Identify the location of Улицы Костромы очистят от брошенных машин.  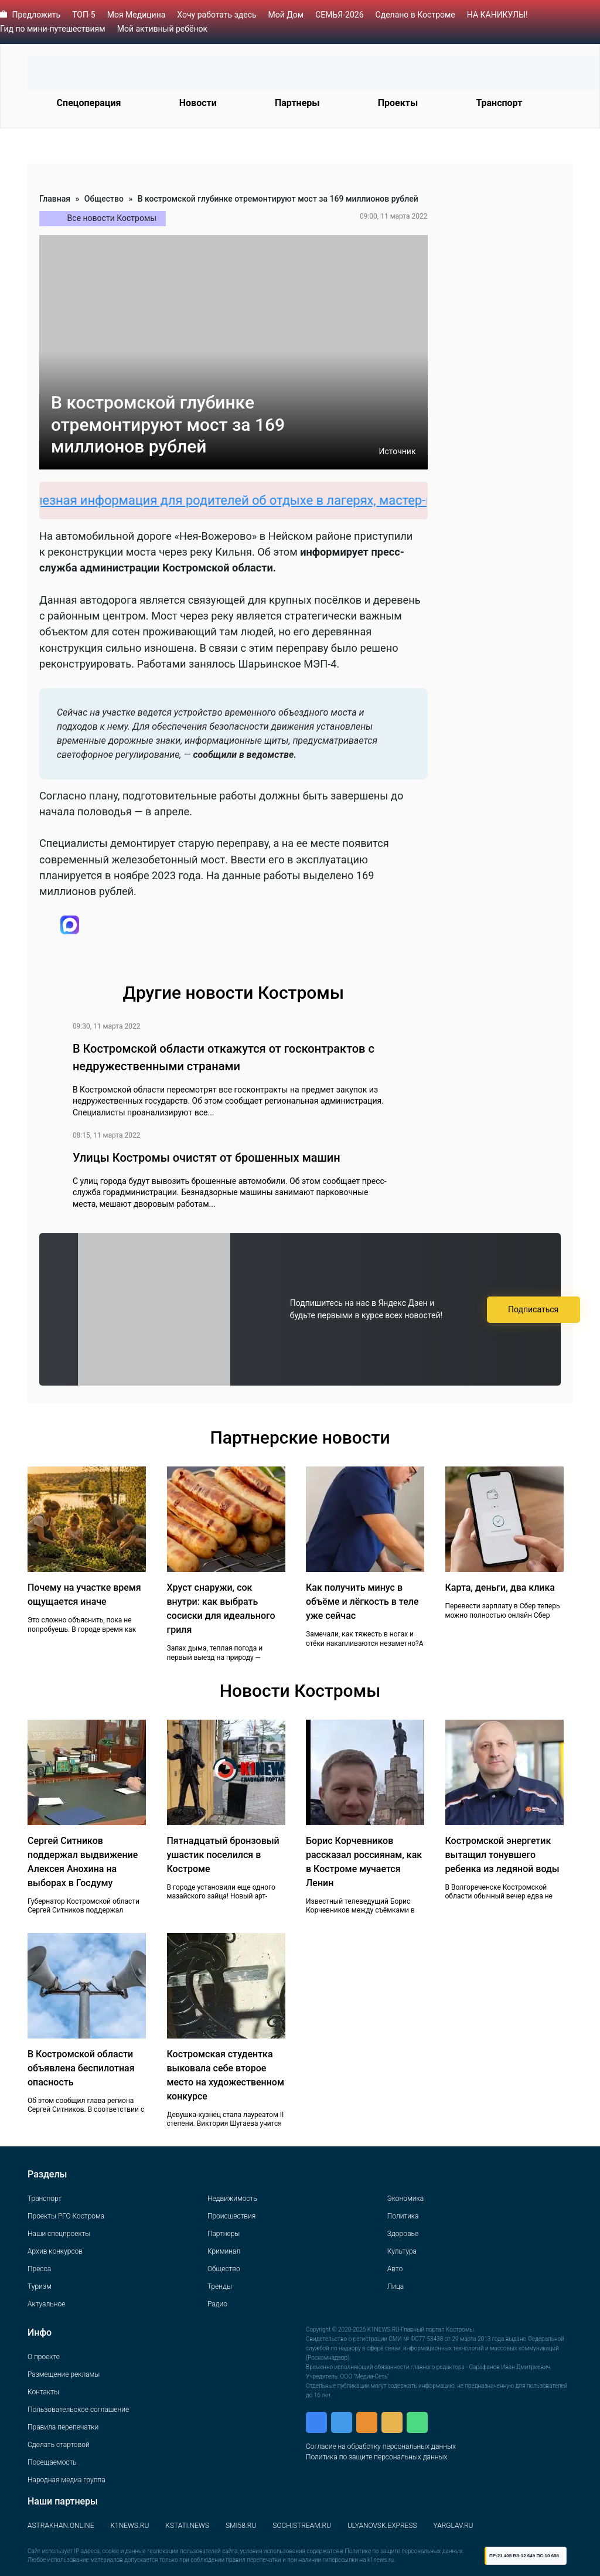
(206, 1158).